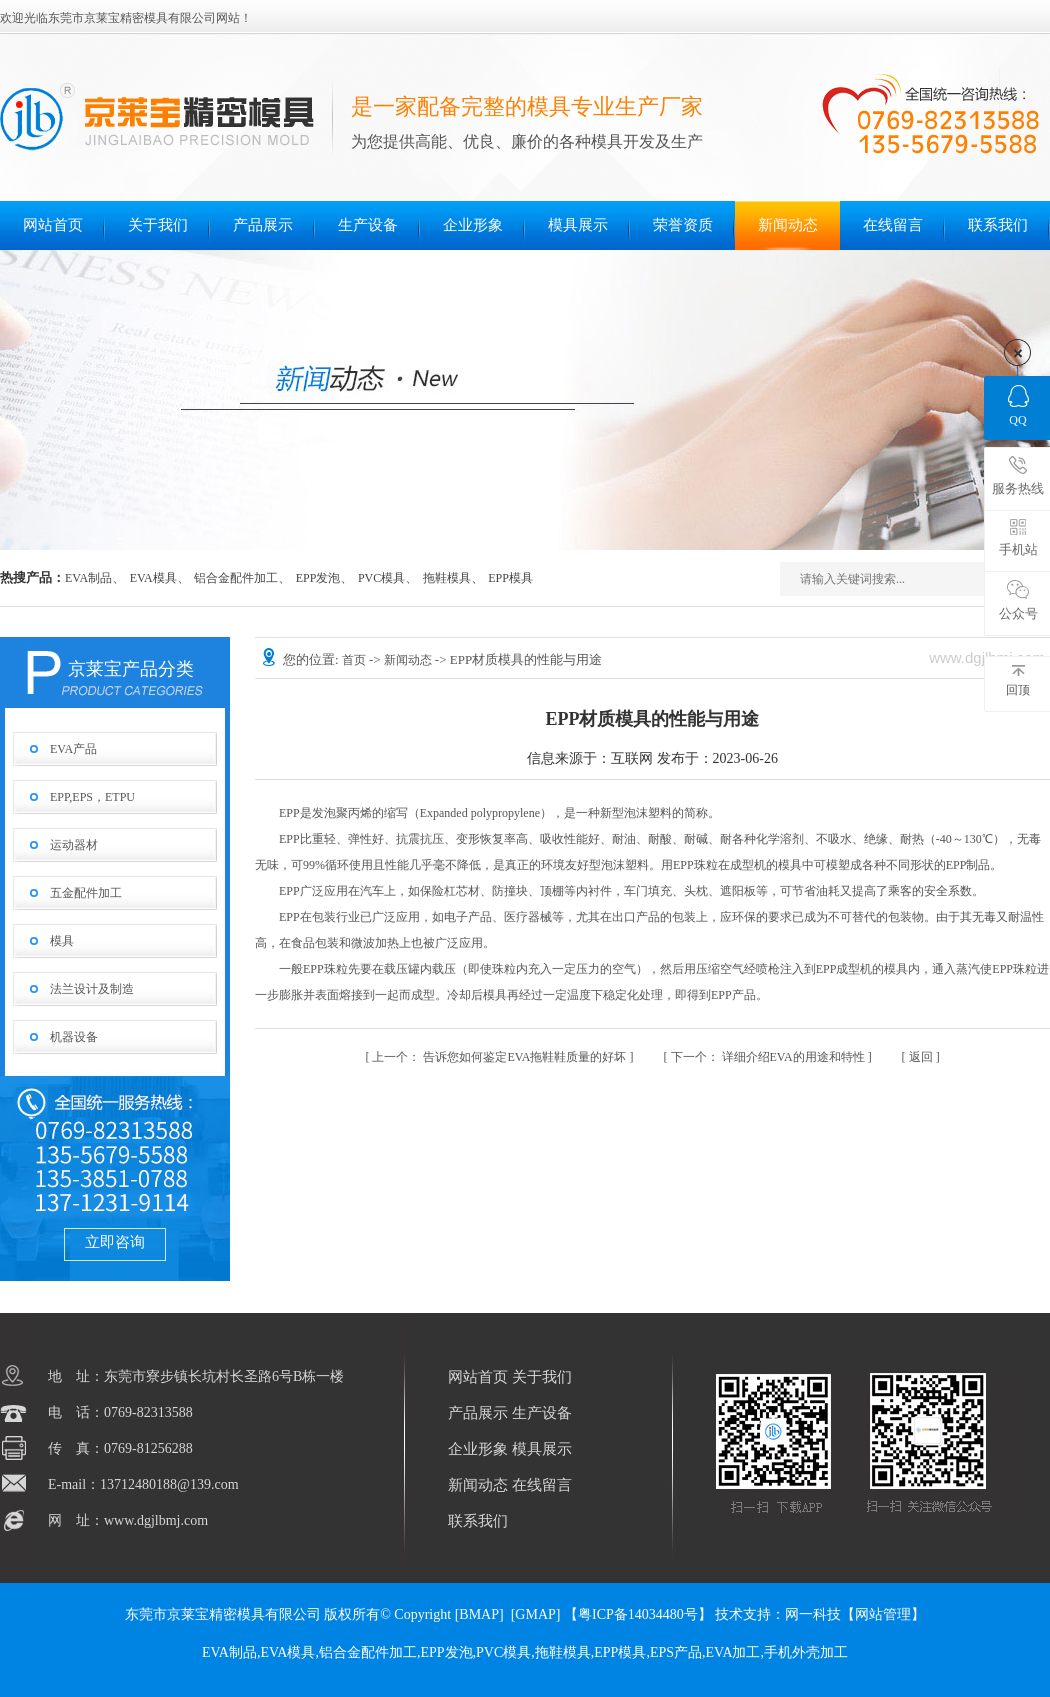  What do you see at coordinates (535, 1614) in the screenshot?
I see `GMAP` at bounding box center [535, 1614].